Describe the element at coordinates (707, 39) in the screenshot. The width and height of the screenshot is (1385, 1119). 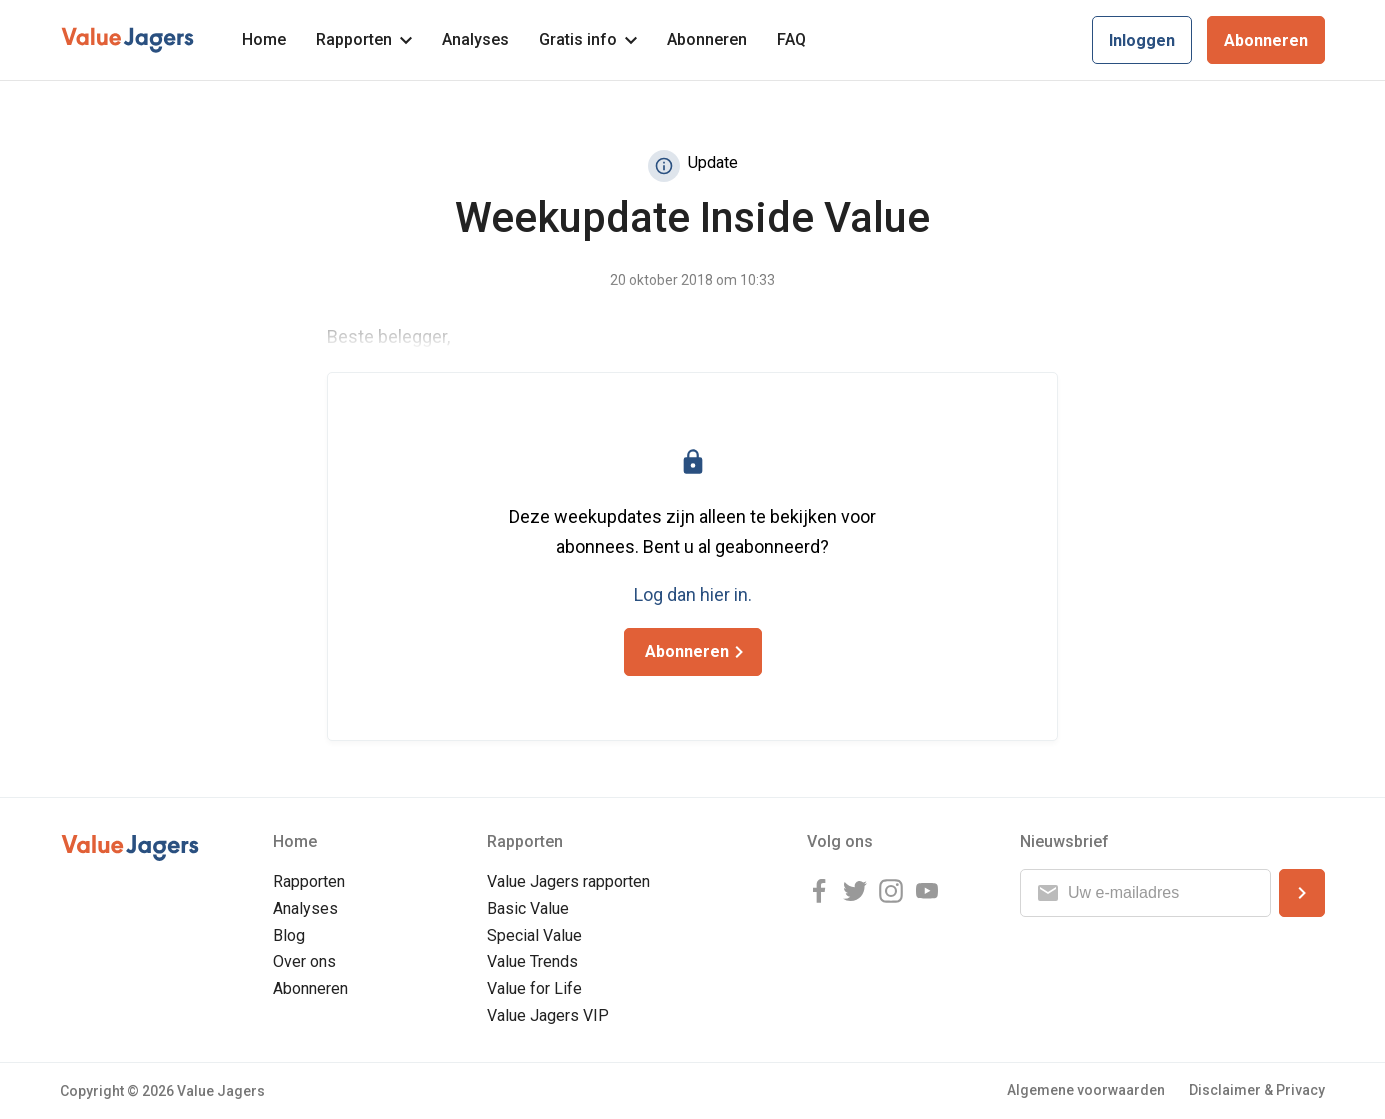
I see `Abonneren` at that location.